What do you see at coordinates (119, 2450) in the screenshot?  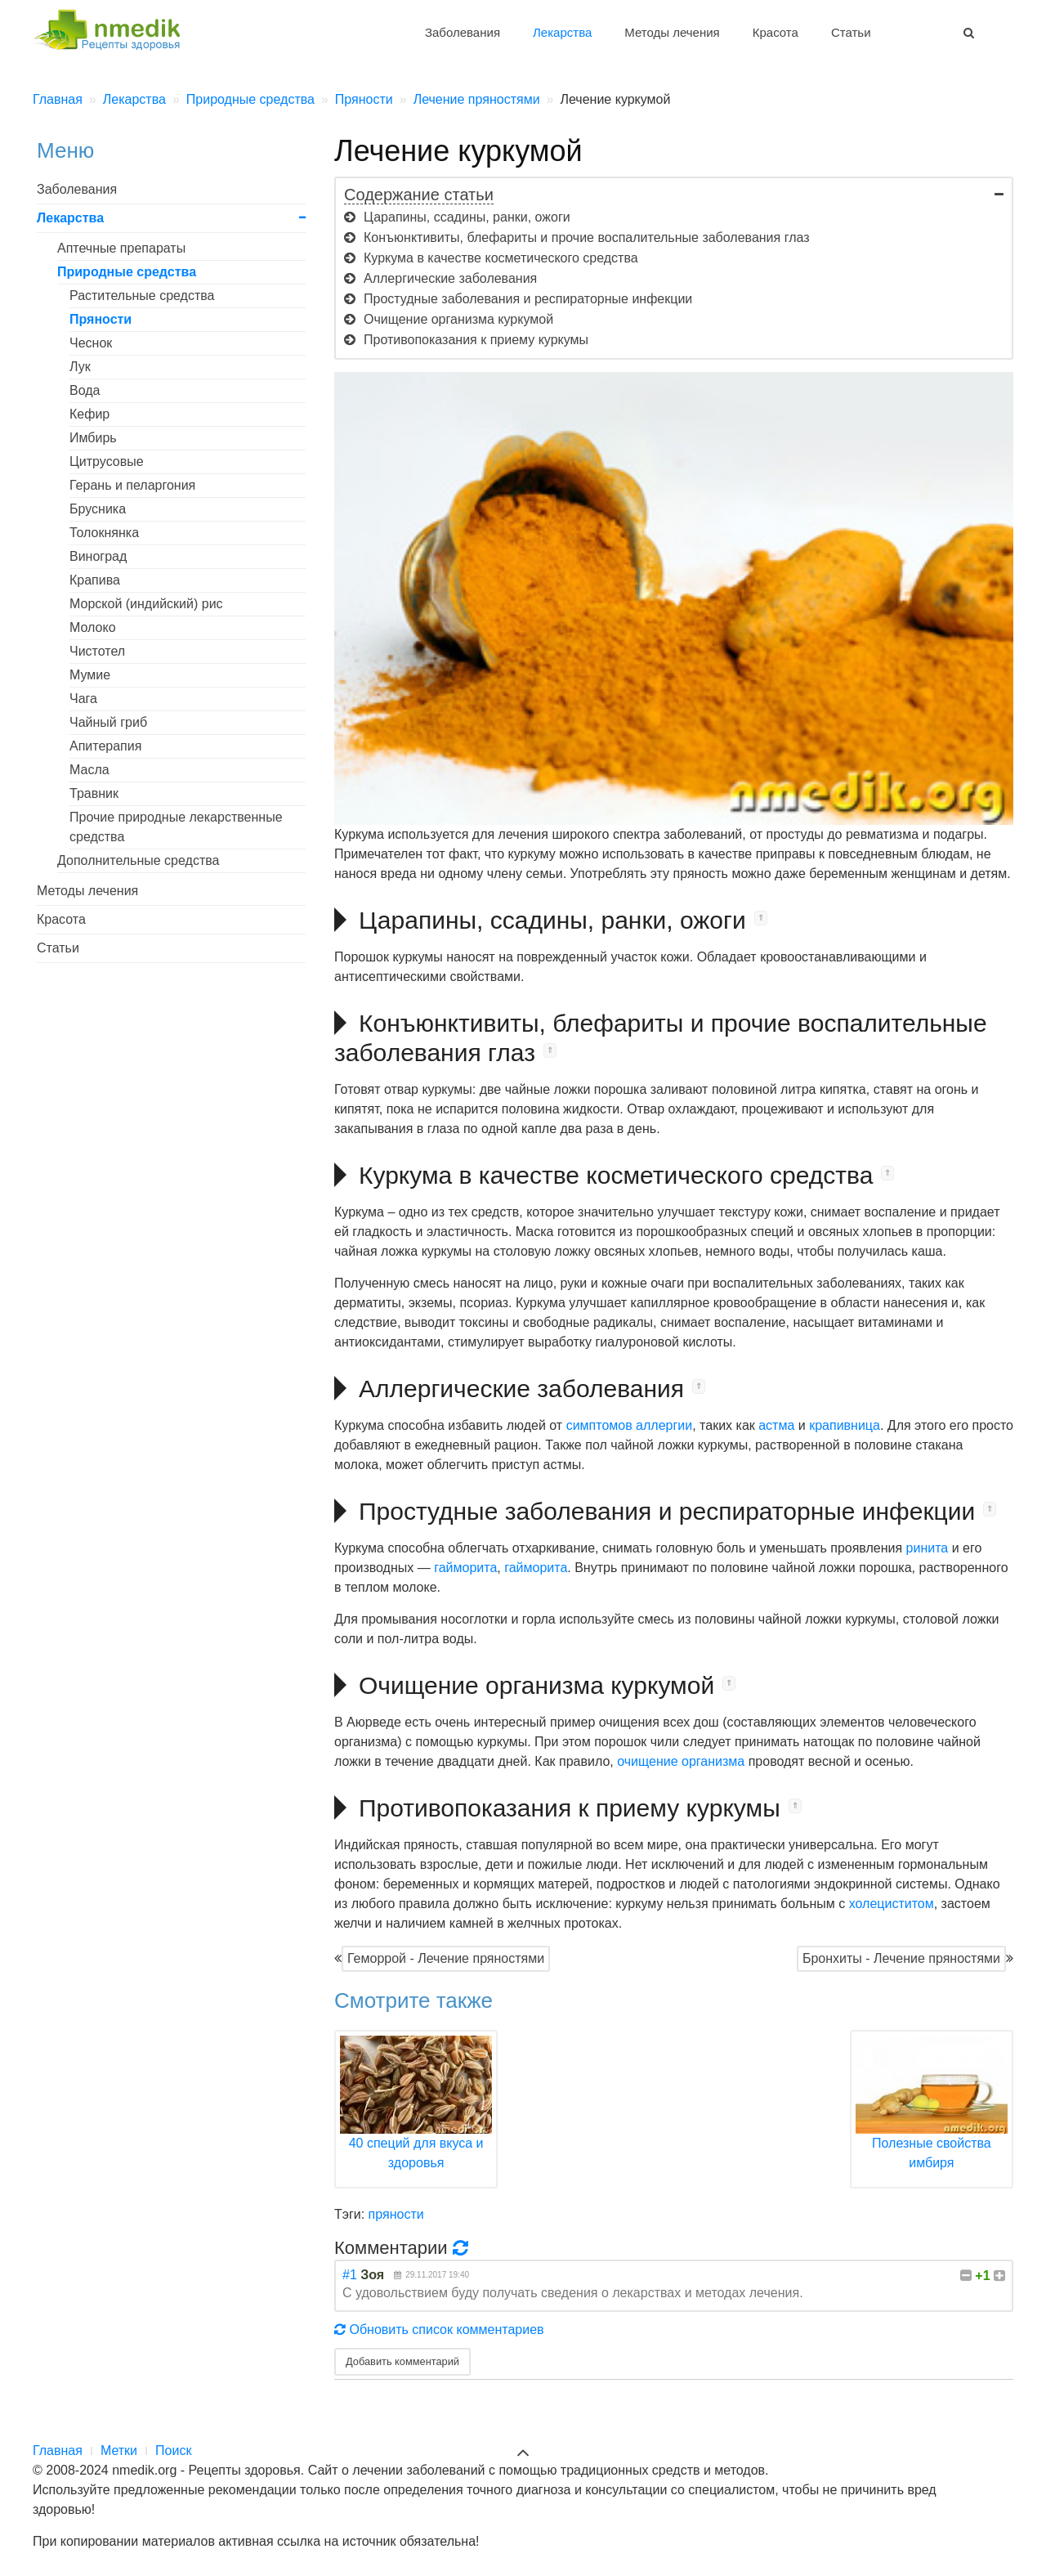 I see `Метки` at bounding box center [119, 2450].